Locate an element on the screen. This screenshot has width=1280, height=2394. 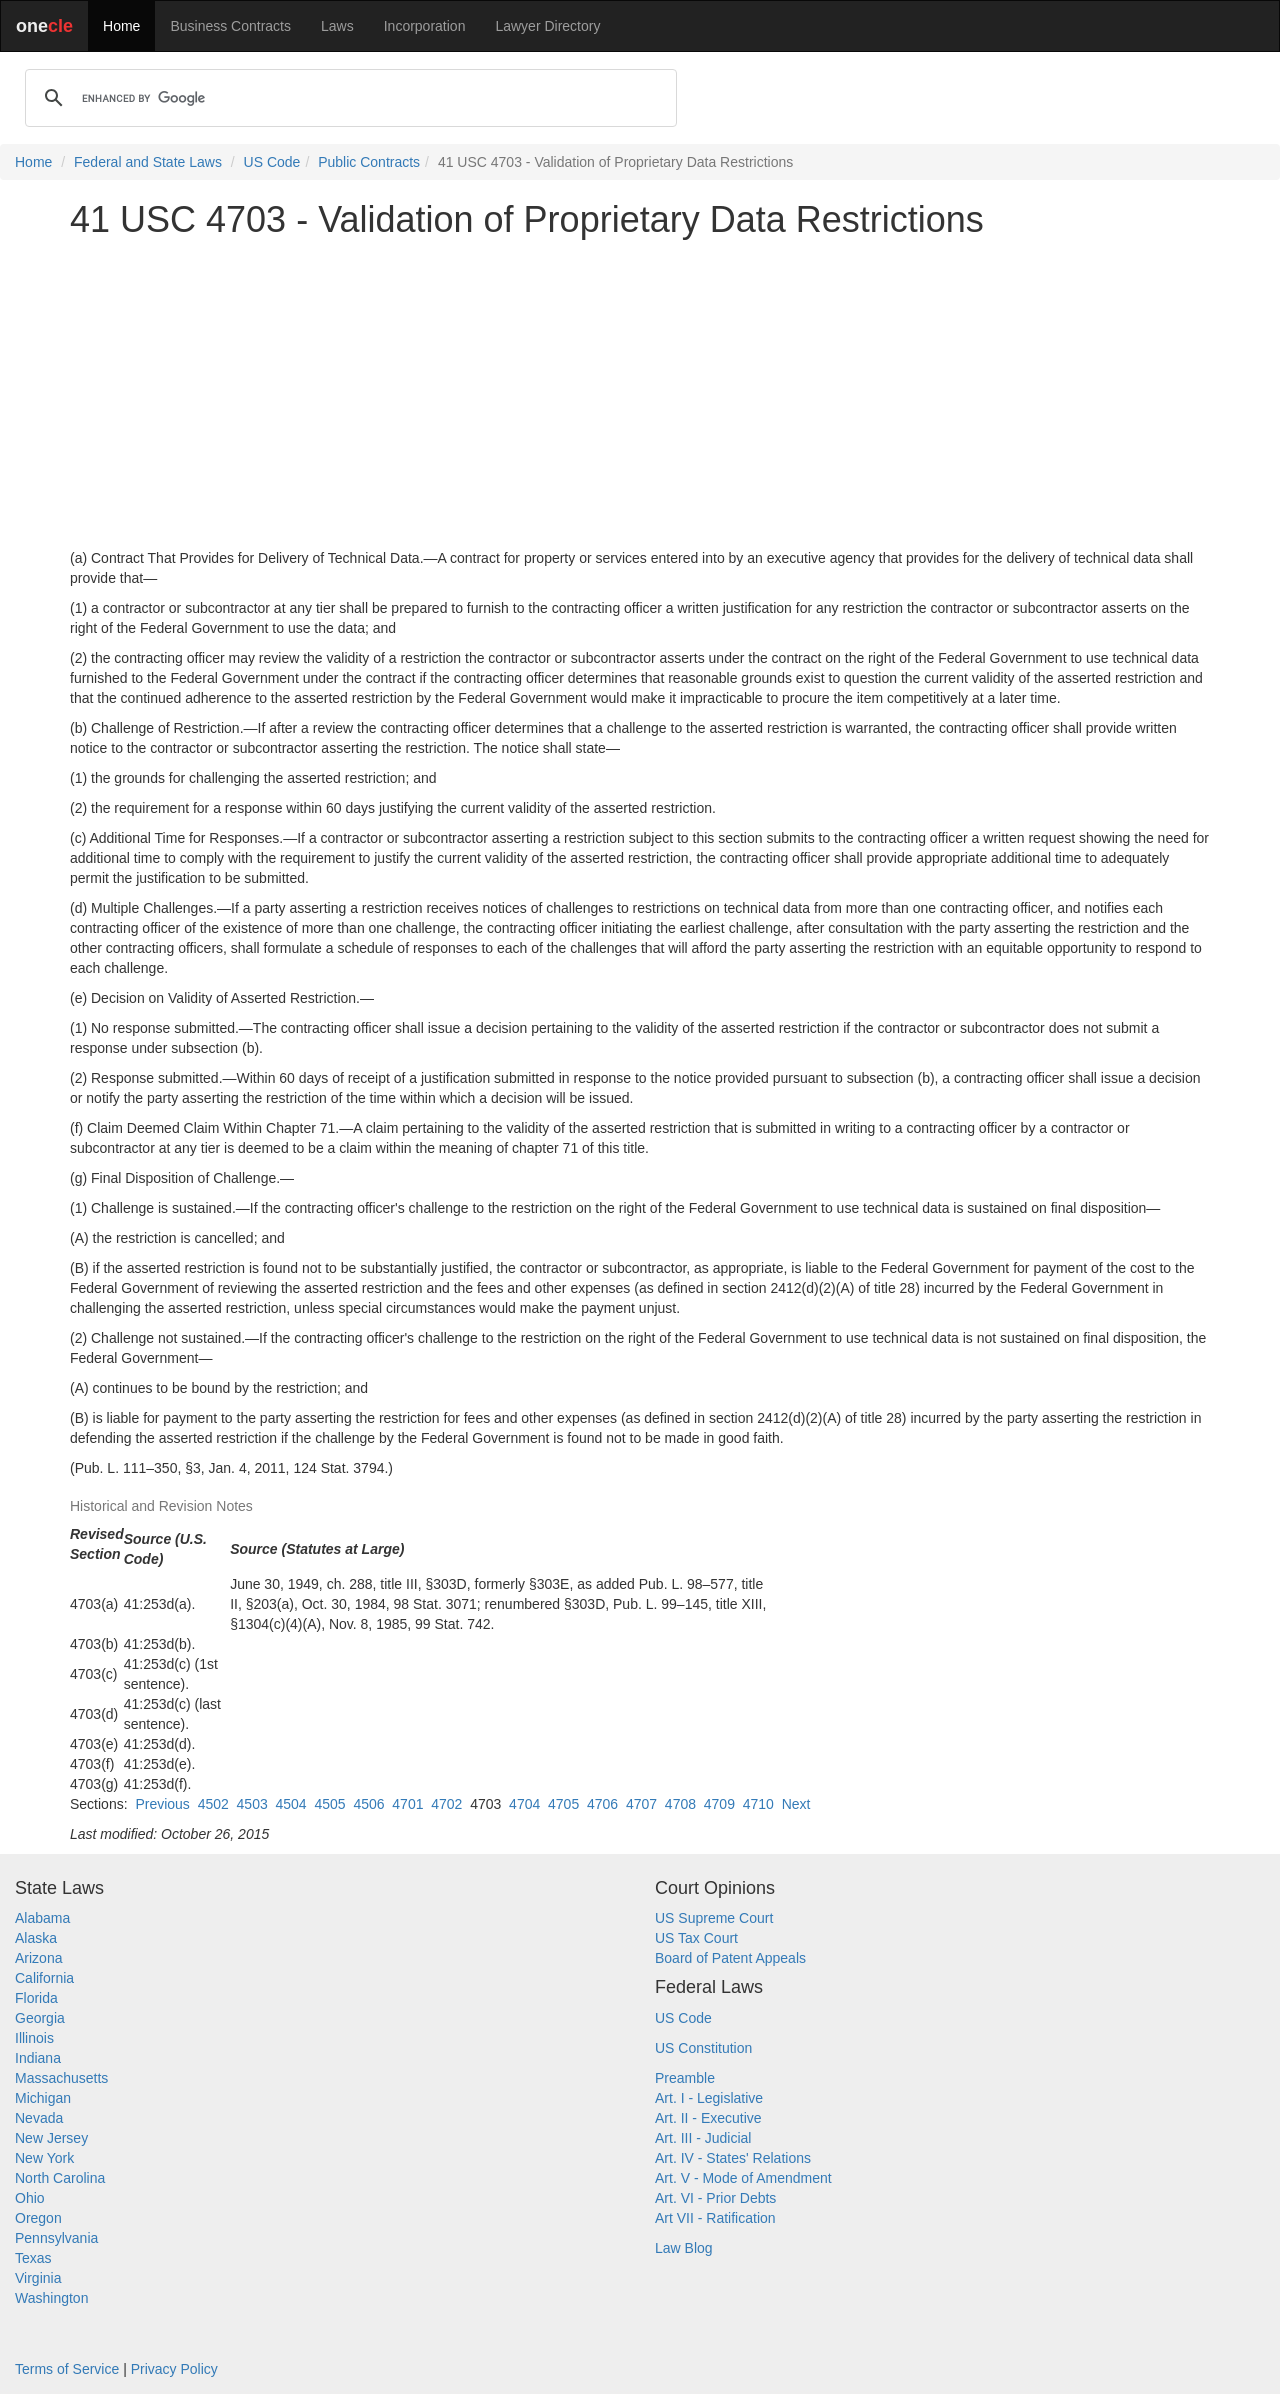
Public Contracts is located at coordinates (369, 162).